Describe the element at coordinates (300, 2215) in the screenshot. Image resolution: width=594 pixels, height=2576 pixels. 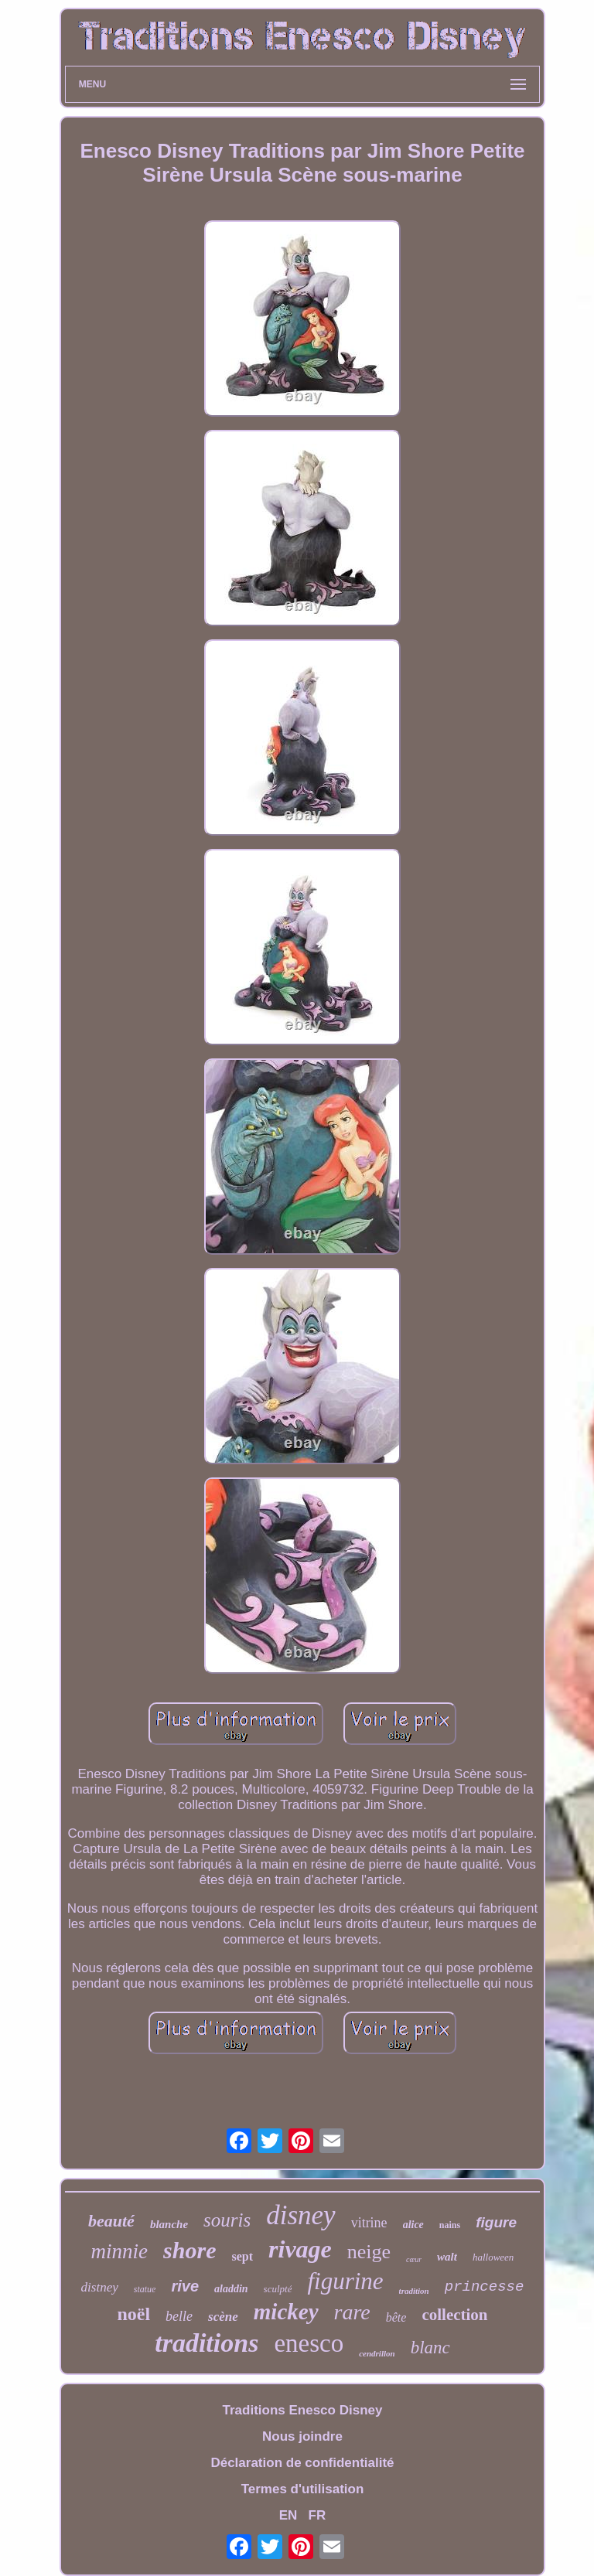
I see `disney` at that location.